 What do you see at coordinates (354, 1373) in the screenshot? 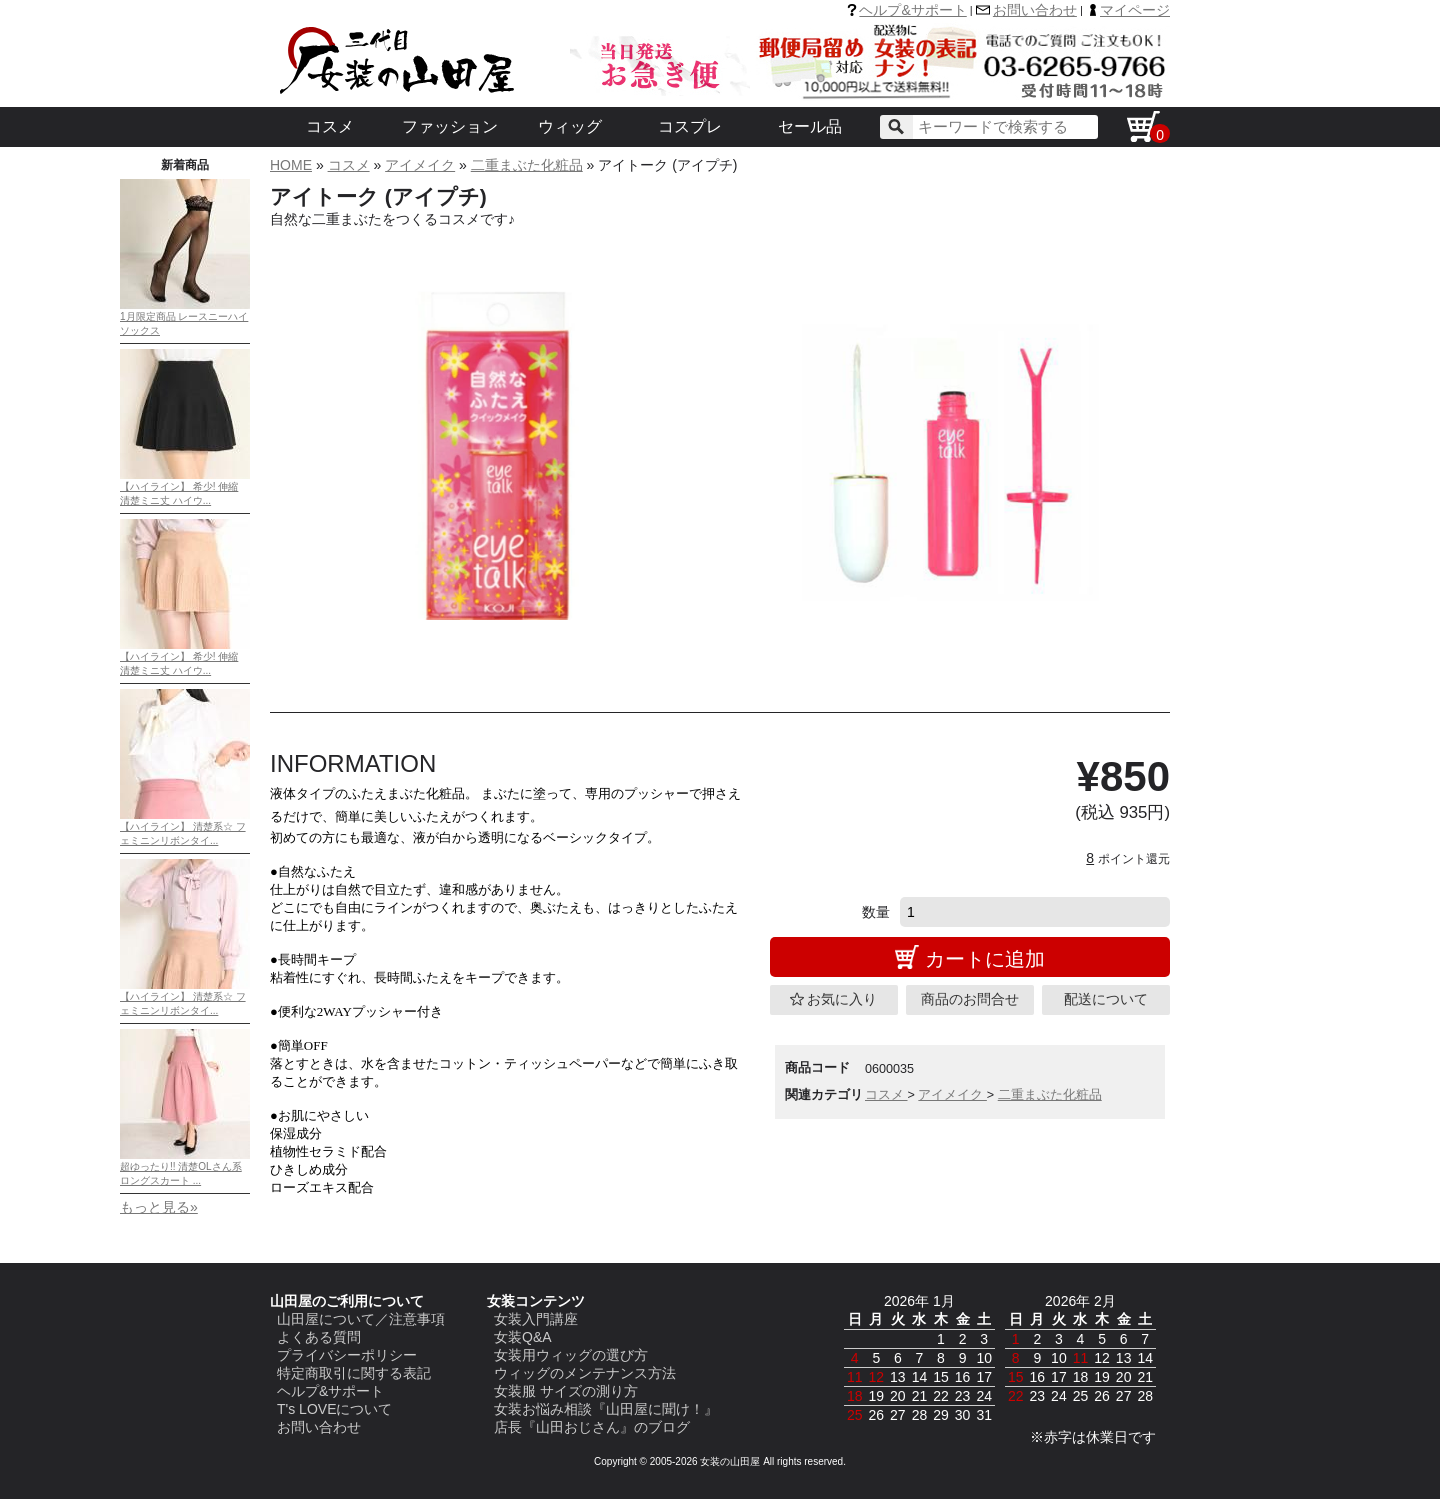
I see `特定商取引に関する表記` at bounding box center [354, 1373].